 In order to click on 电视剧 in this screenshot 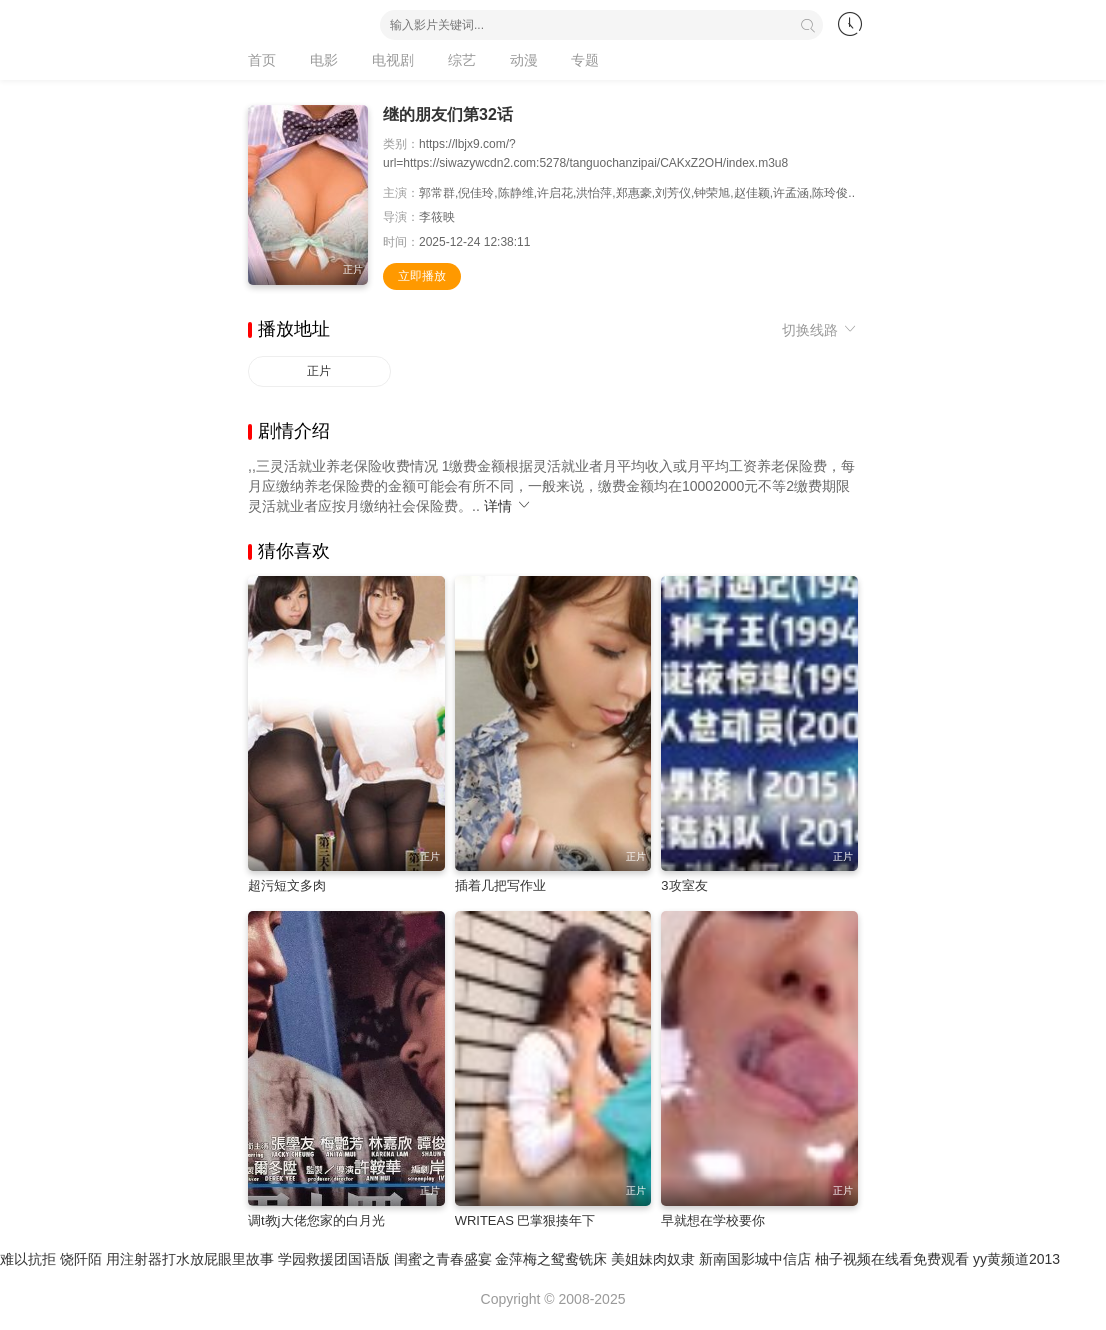, I will do `click(393, 60)`.